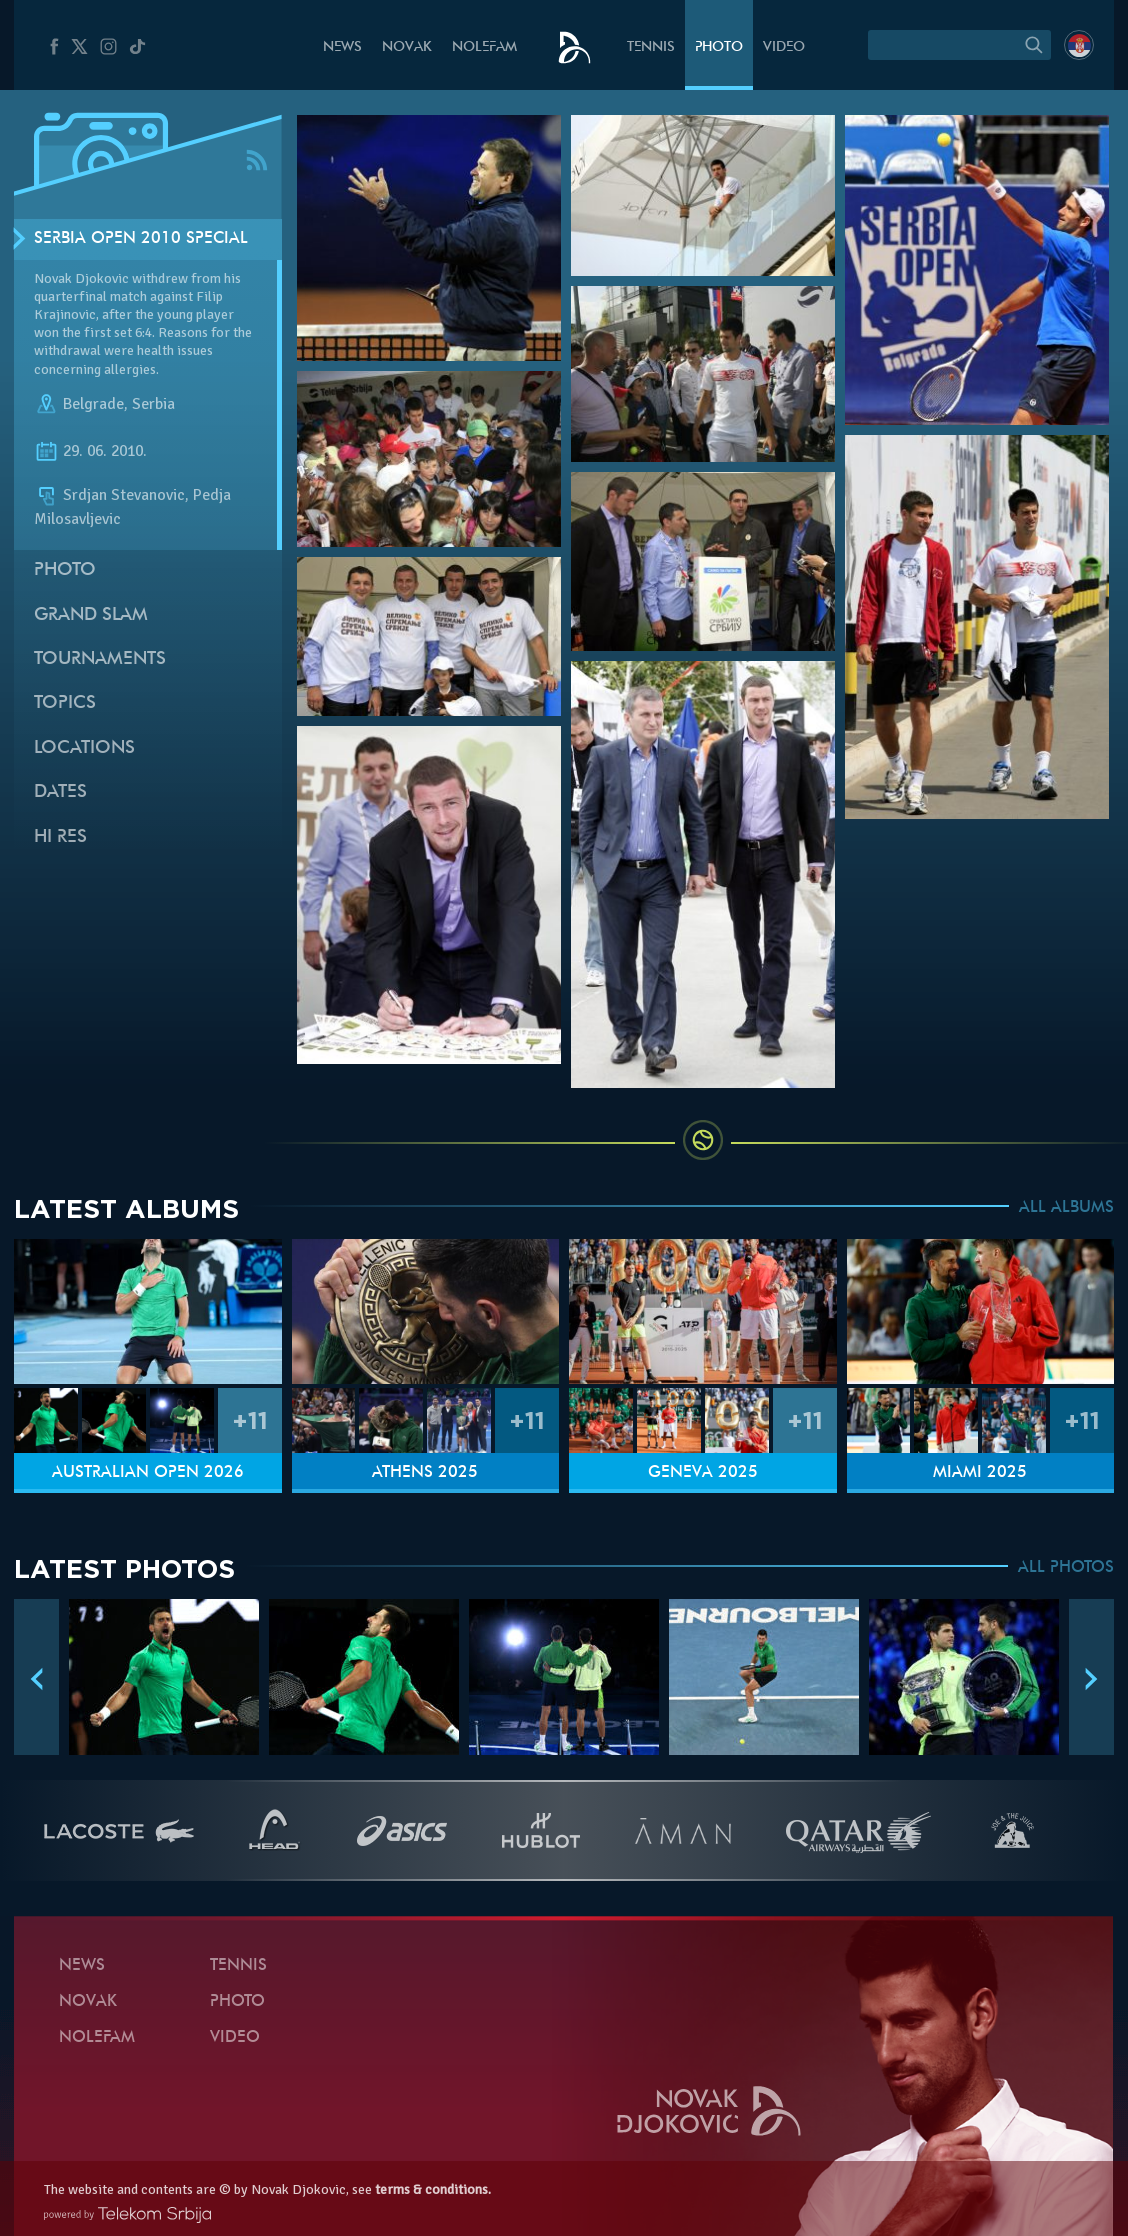  I want to click on Serbia Open 2010 SPECIAL, so click(141, 239).